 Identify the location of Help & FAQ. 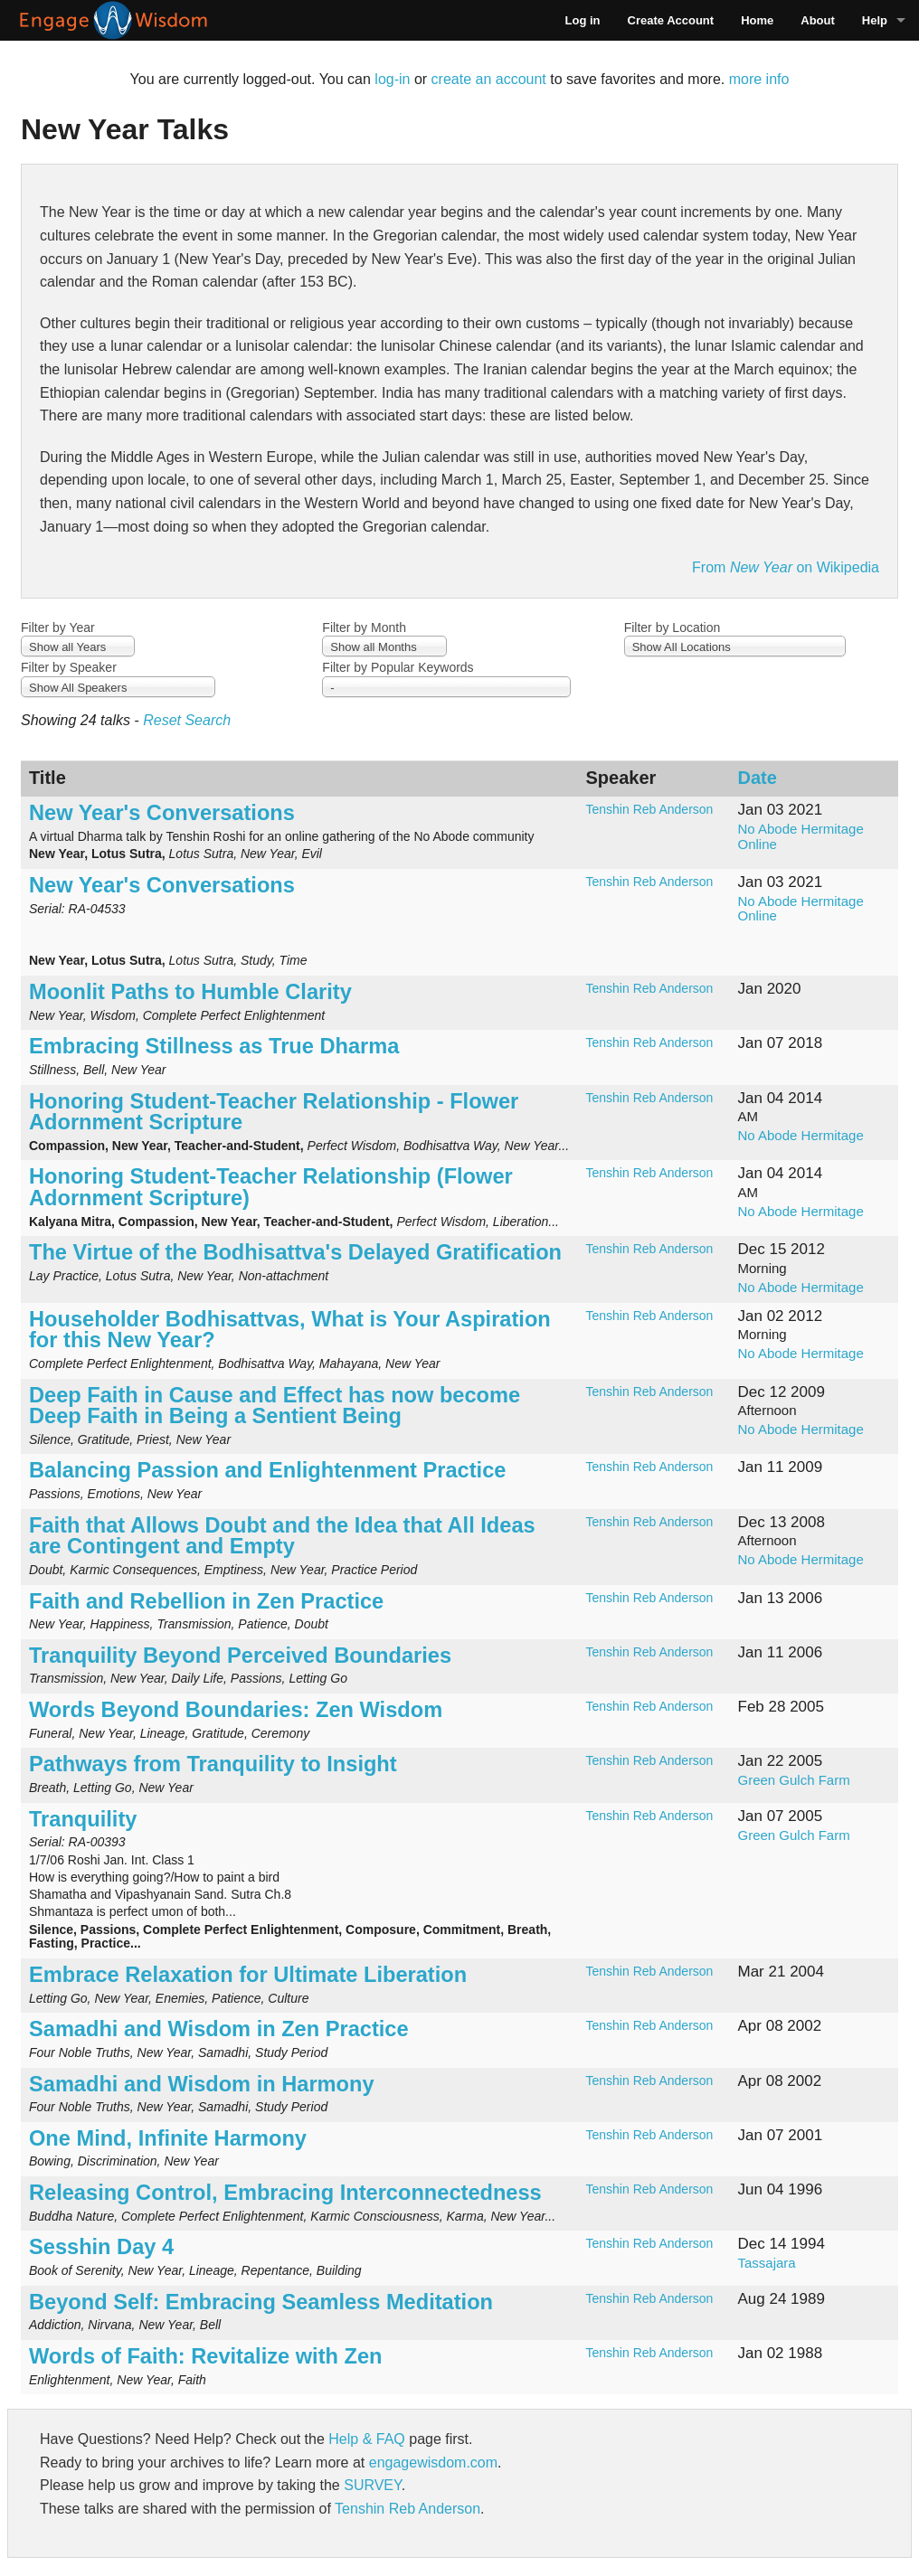
(366, 2439).